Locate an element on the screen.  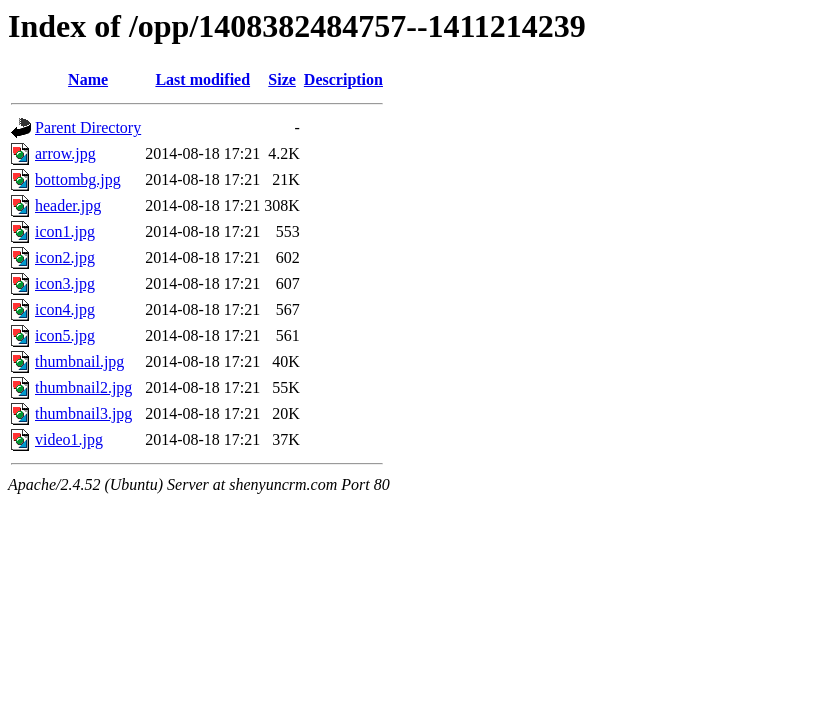
icon2.jpg is located at coordinates (65, 257).